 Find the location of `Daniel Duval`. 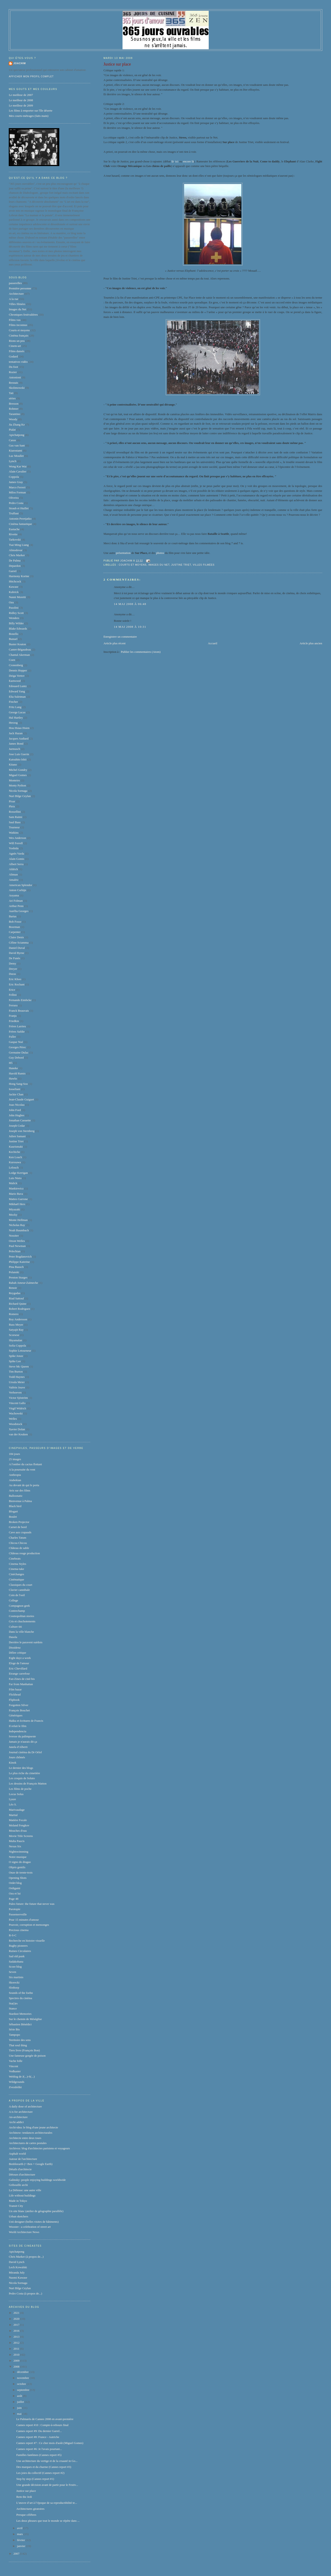

Daniel Duval is located at coordinates (17, 948).